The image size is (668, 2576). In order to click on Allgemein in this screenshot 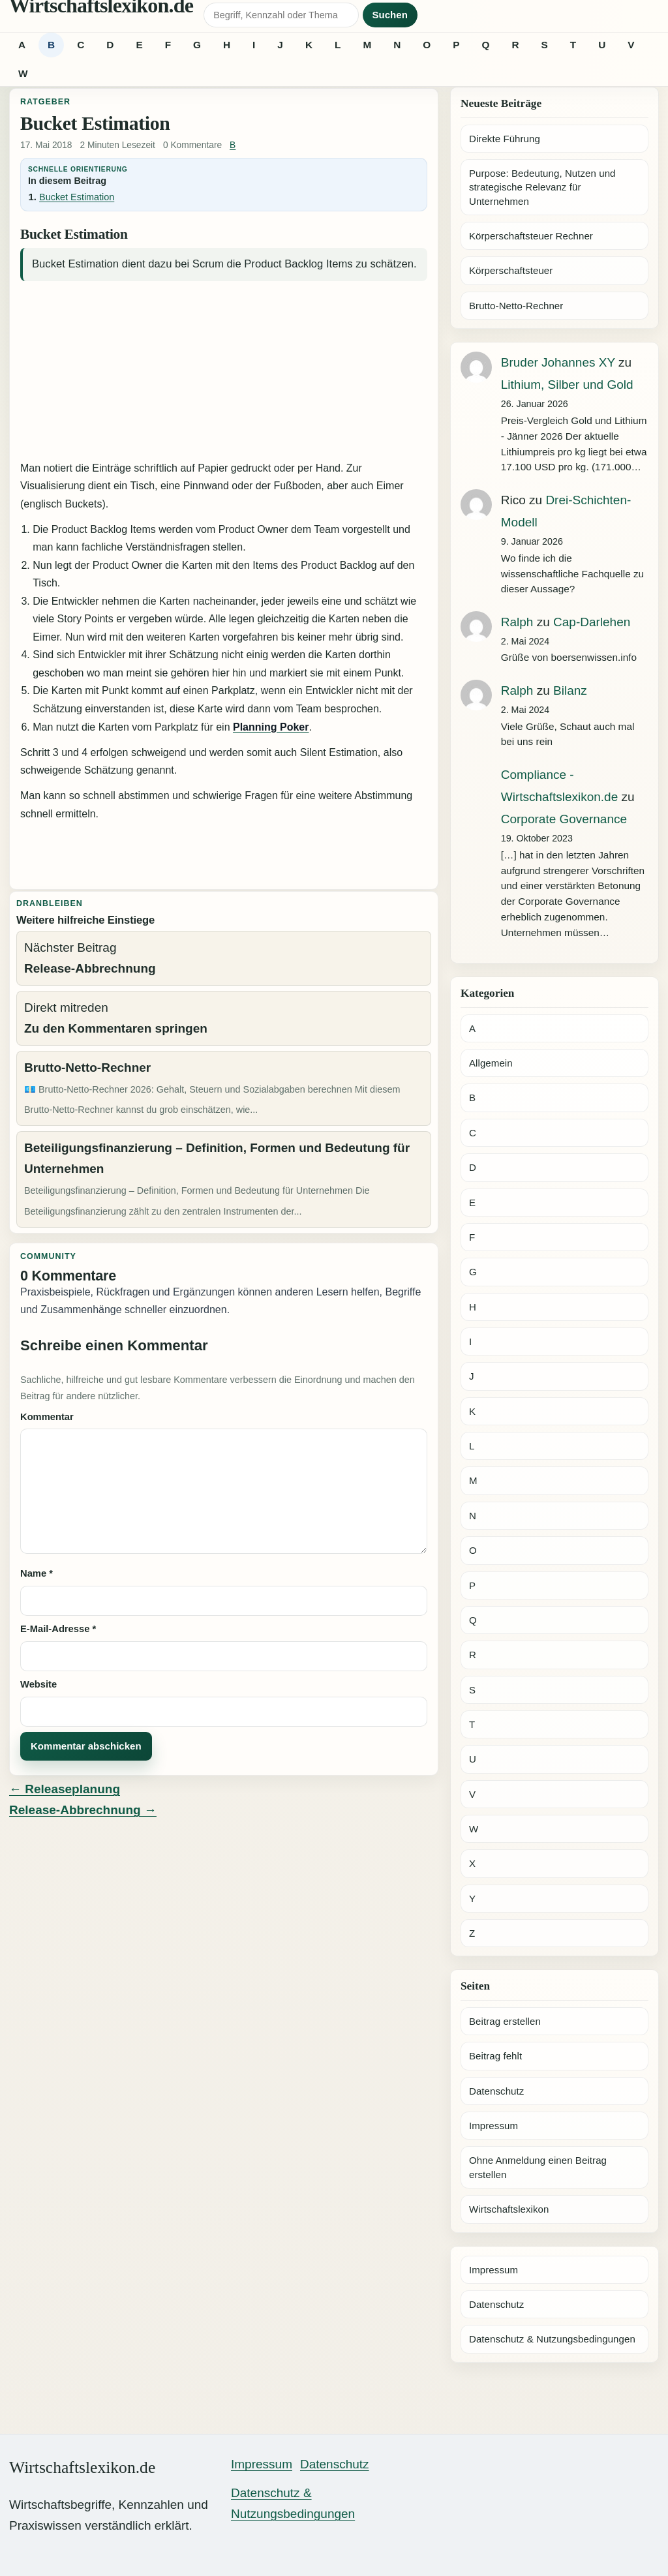, I will do `click(491, 1062)`.